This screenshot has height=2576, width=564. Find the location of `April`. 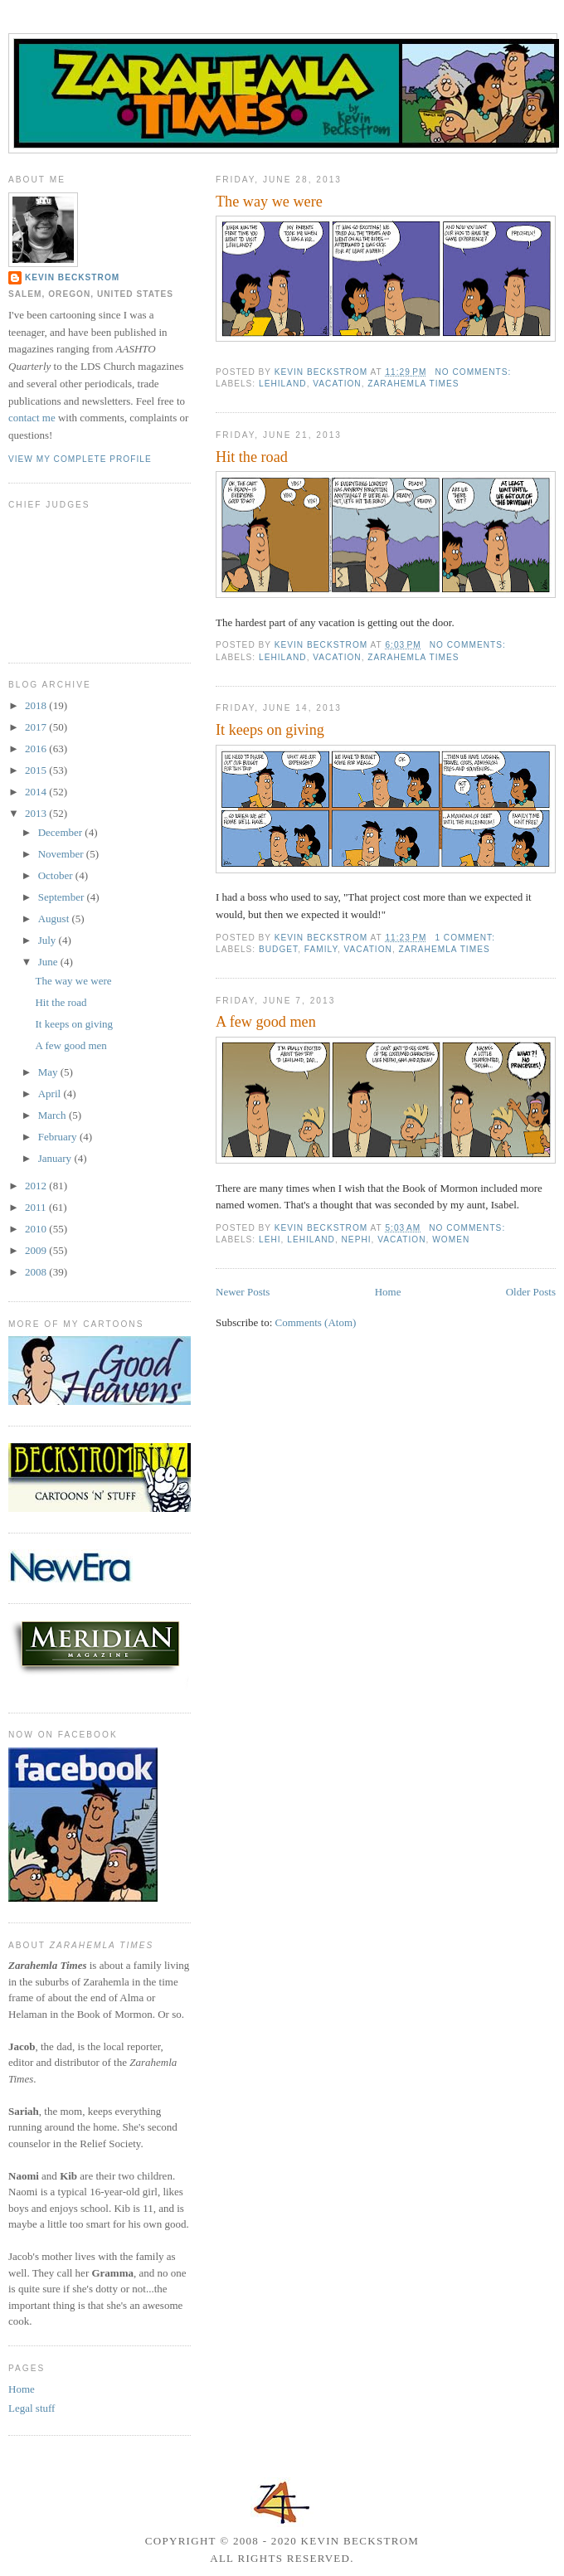

April is located at coordinates (51, 1093).